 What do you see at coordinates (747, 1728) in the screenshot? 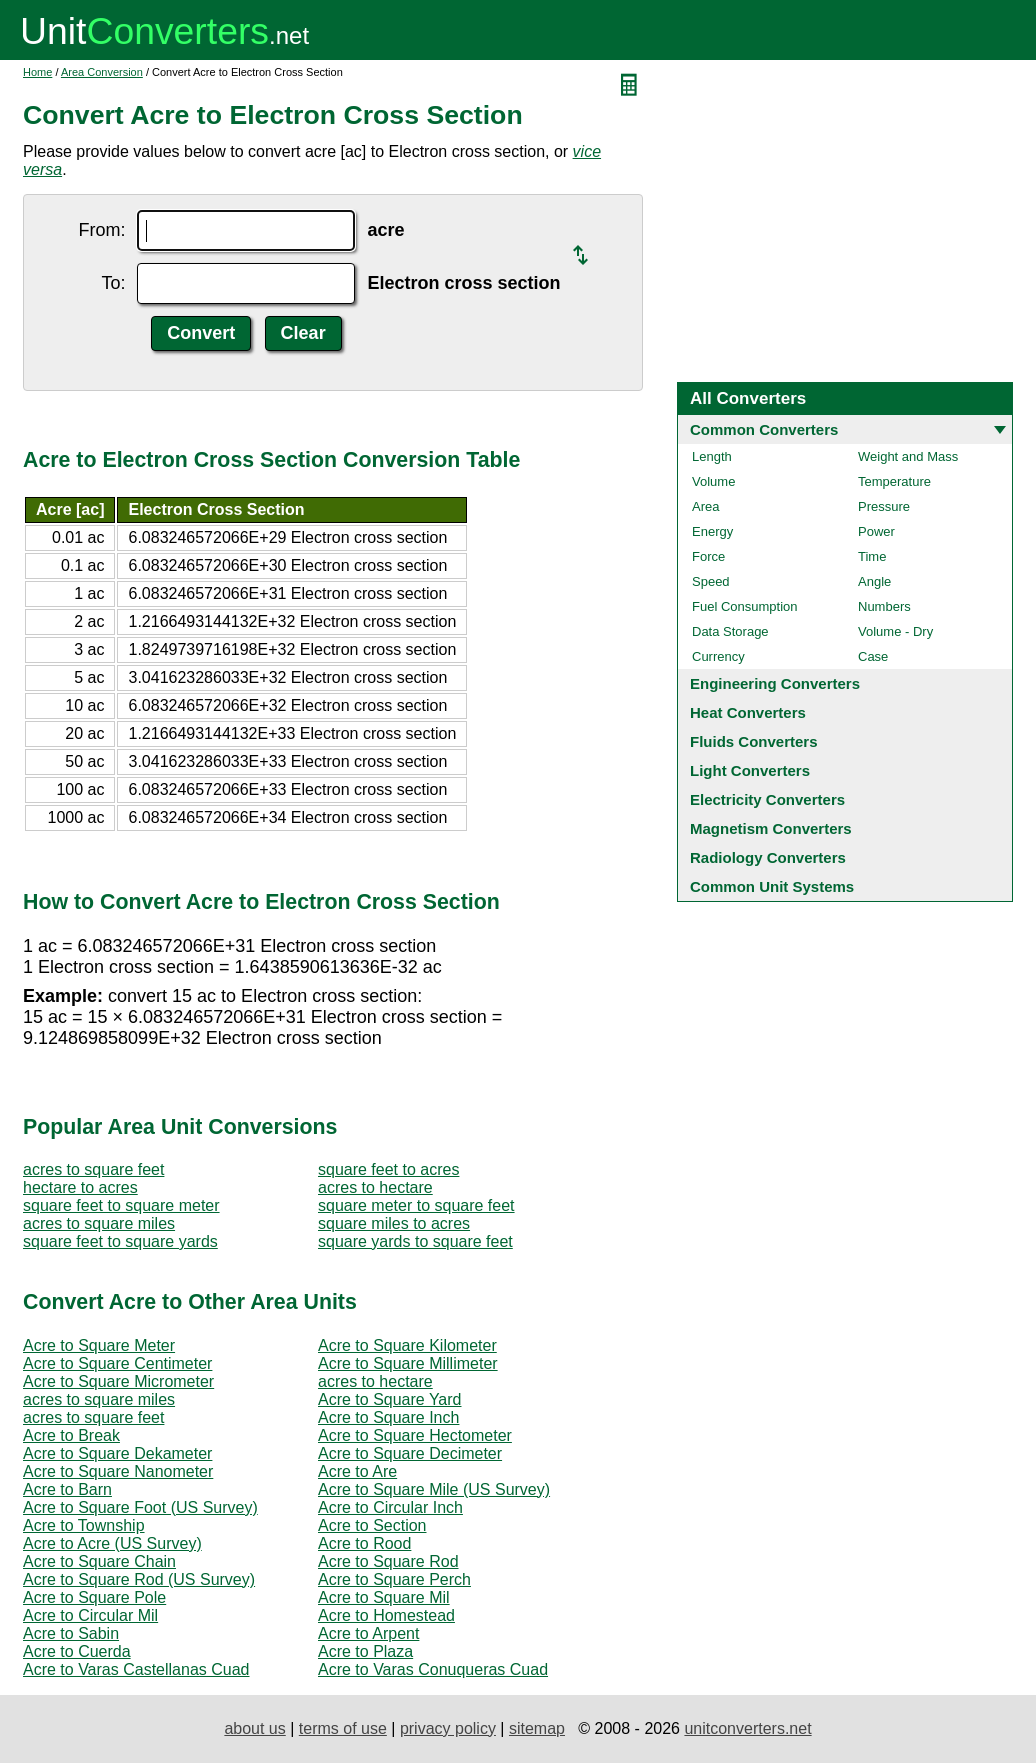
I see `unitconverters.net` at bounding box center [747, 1728].